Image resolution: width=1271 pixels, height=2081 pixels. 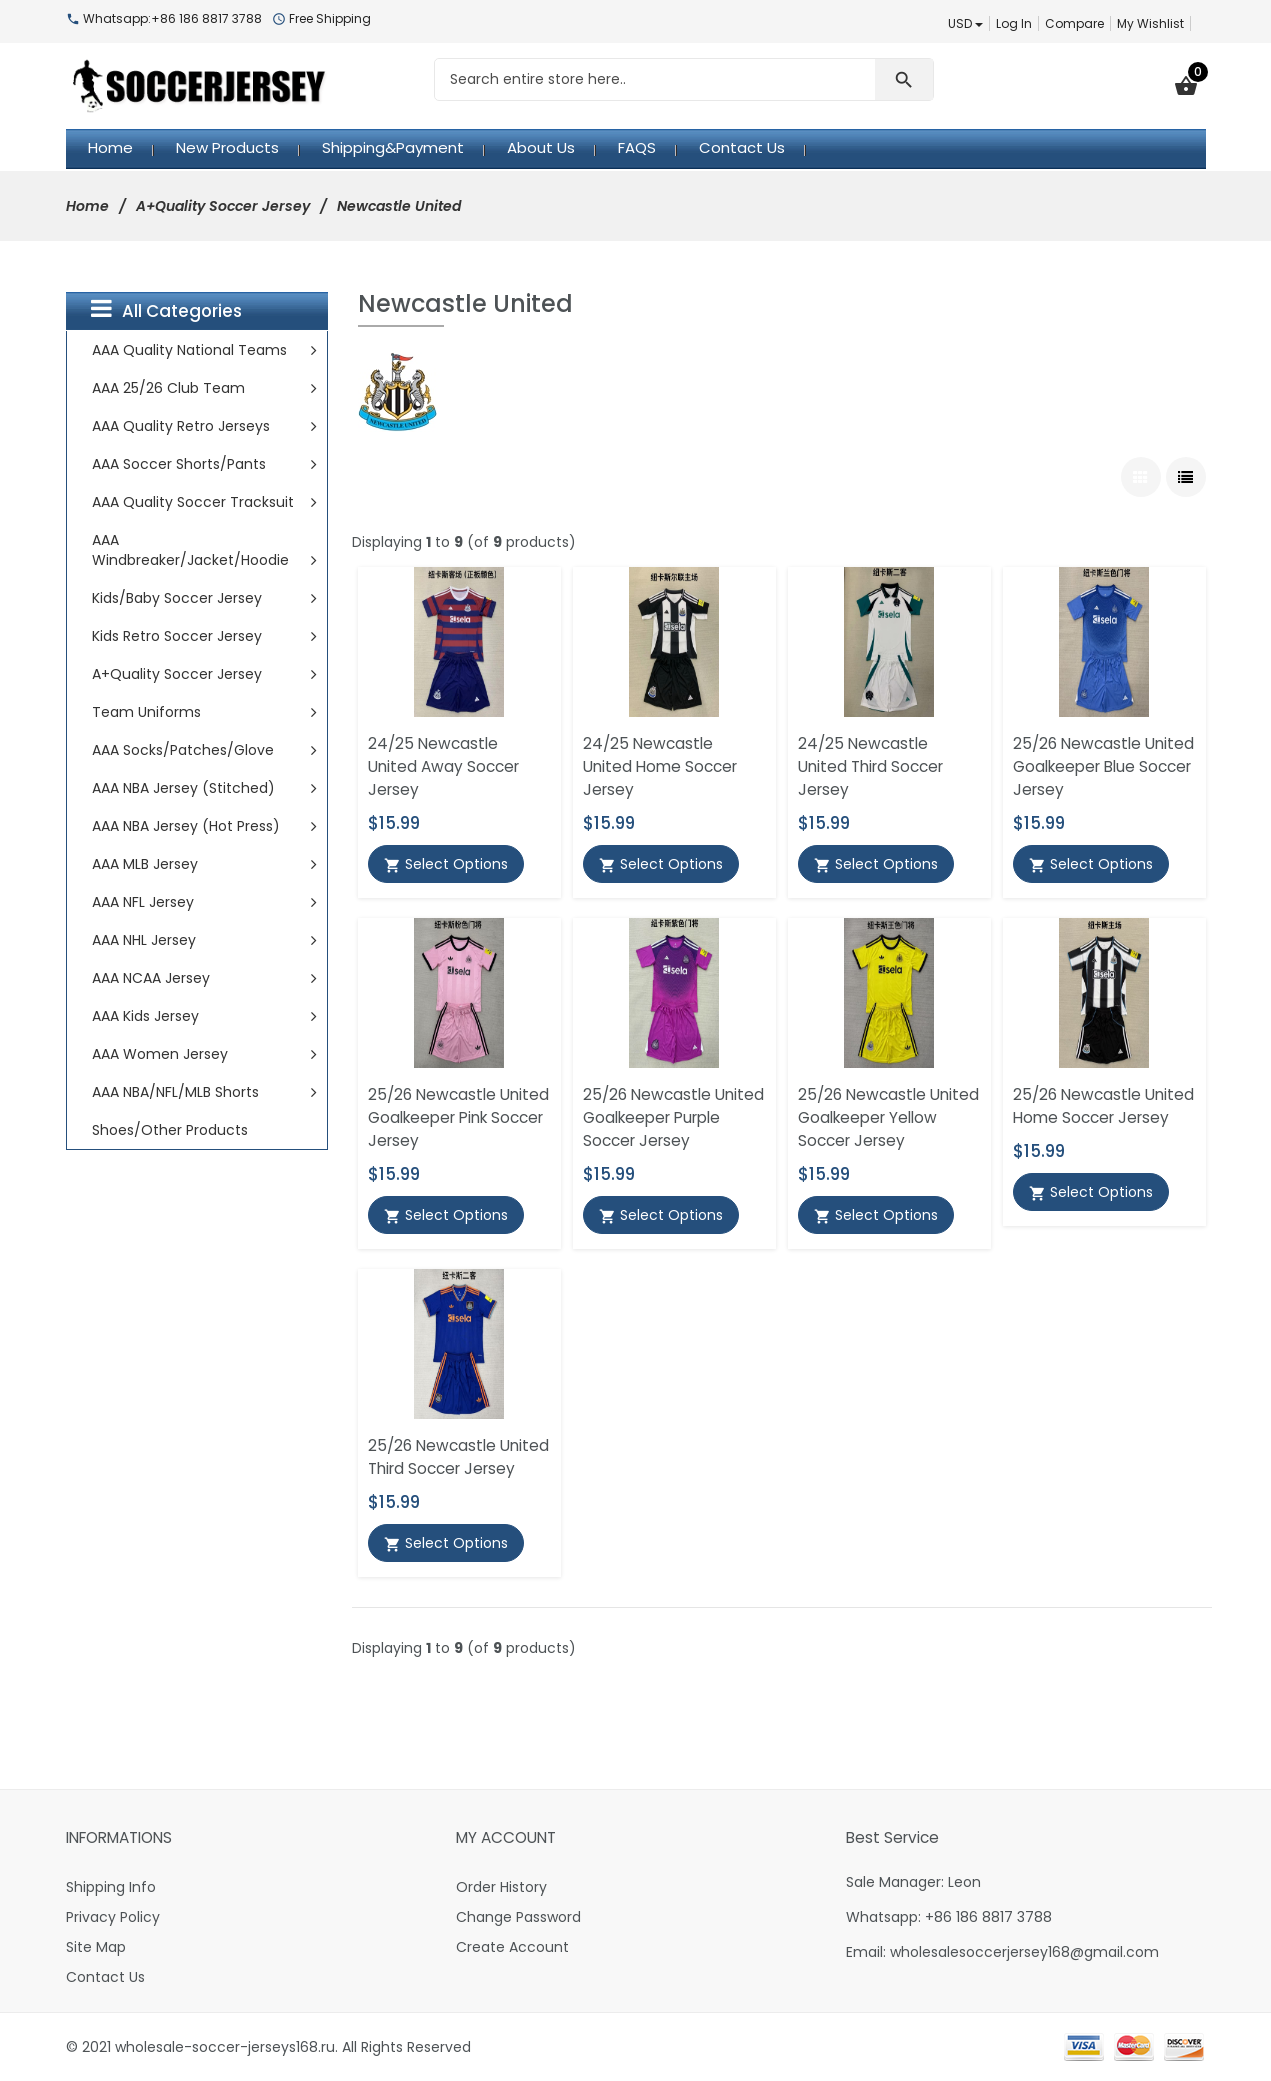 I want to click on 25/26 Newcastle United Goalkeeper Purple Soccer Jersey, so click(x=673, y=1117).